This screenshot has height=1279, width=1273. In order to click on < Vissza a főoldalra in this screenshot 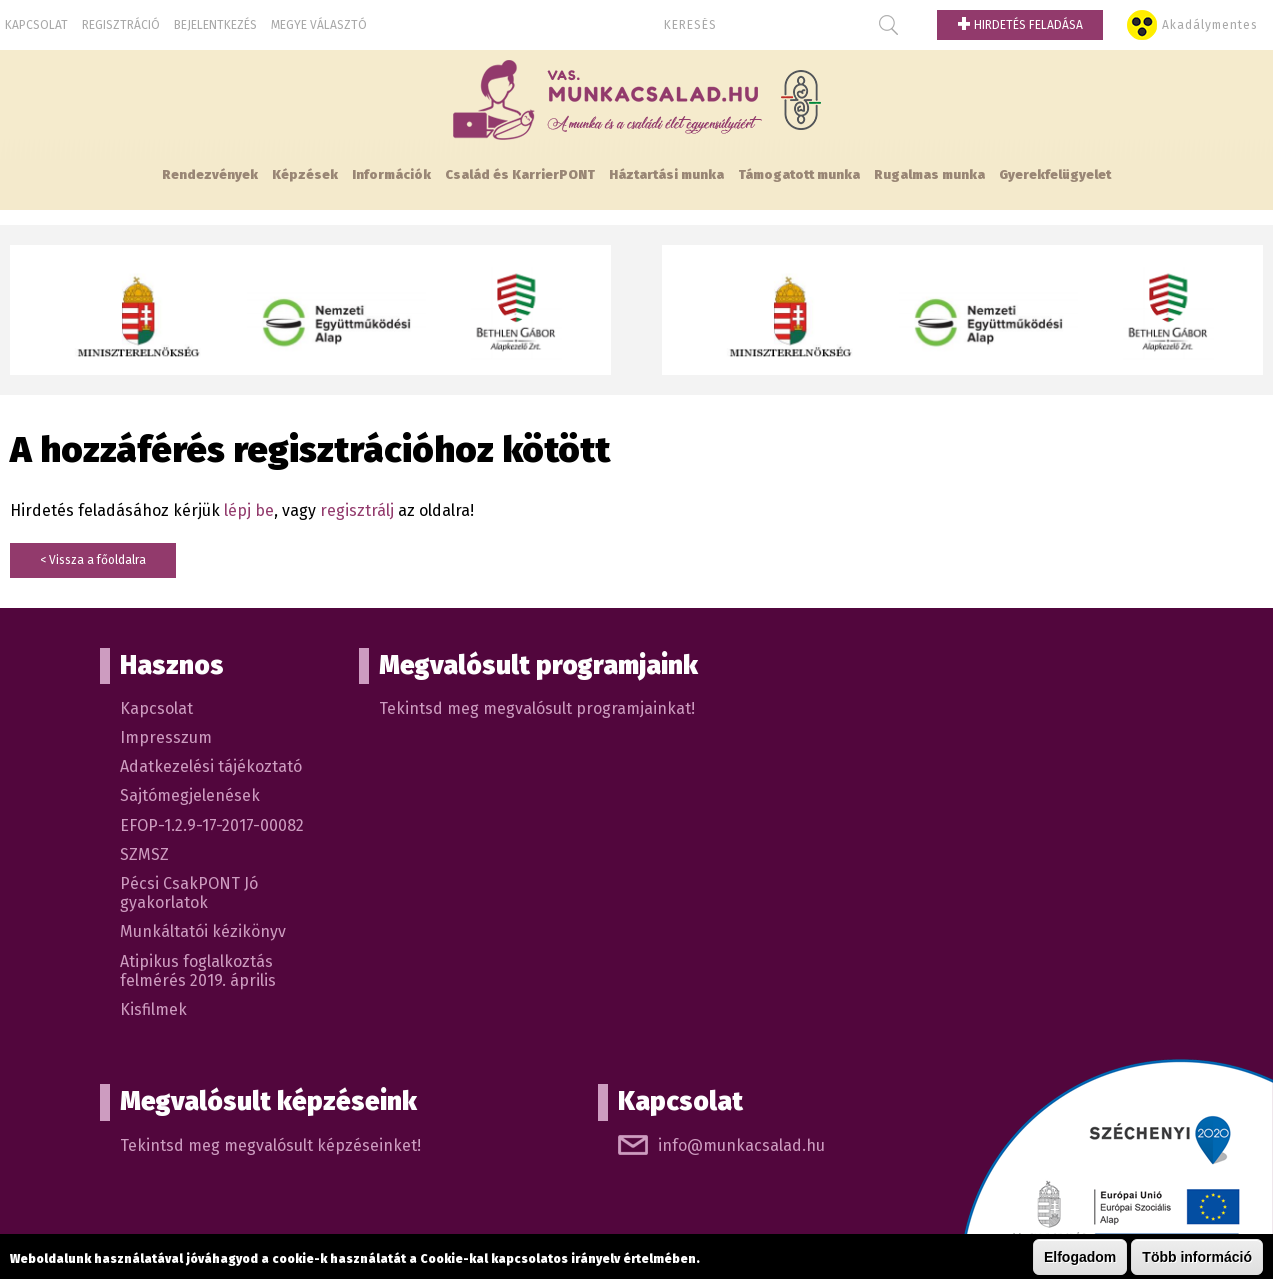, I will do `click(93, 560)`.